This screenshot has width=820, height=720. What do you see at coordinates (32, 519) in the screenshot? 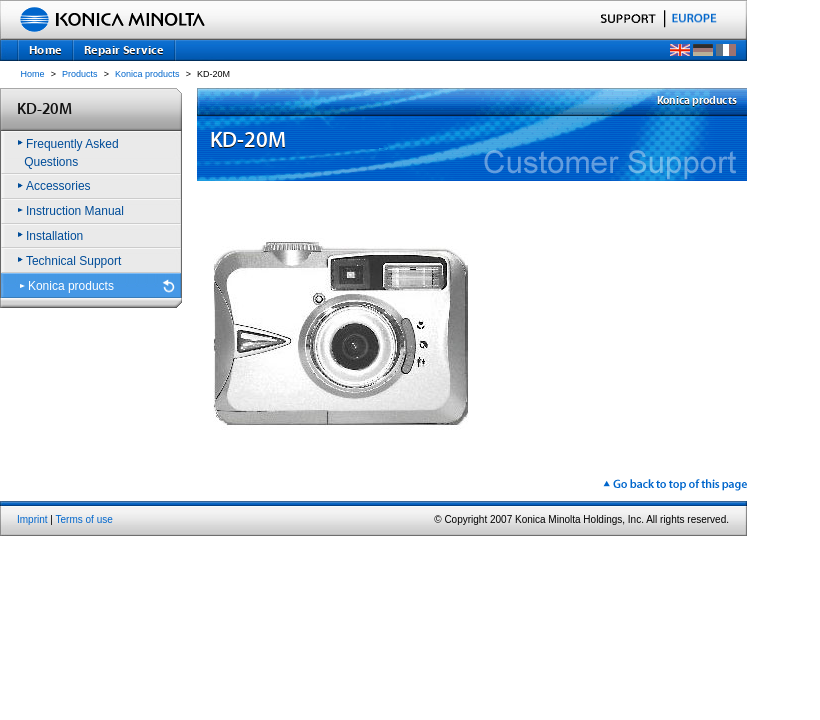
I see `Imprint` at bounding box center [32, 519].